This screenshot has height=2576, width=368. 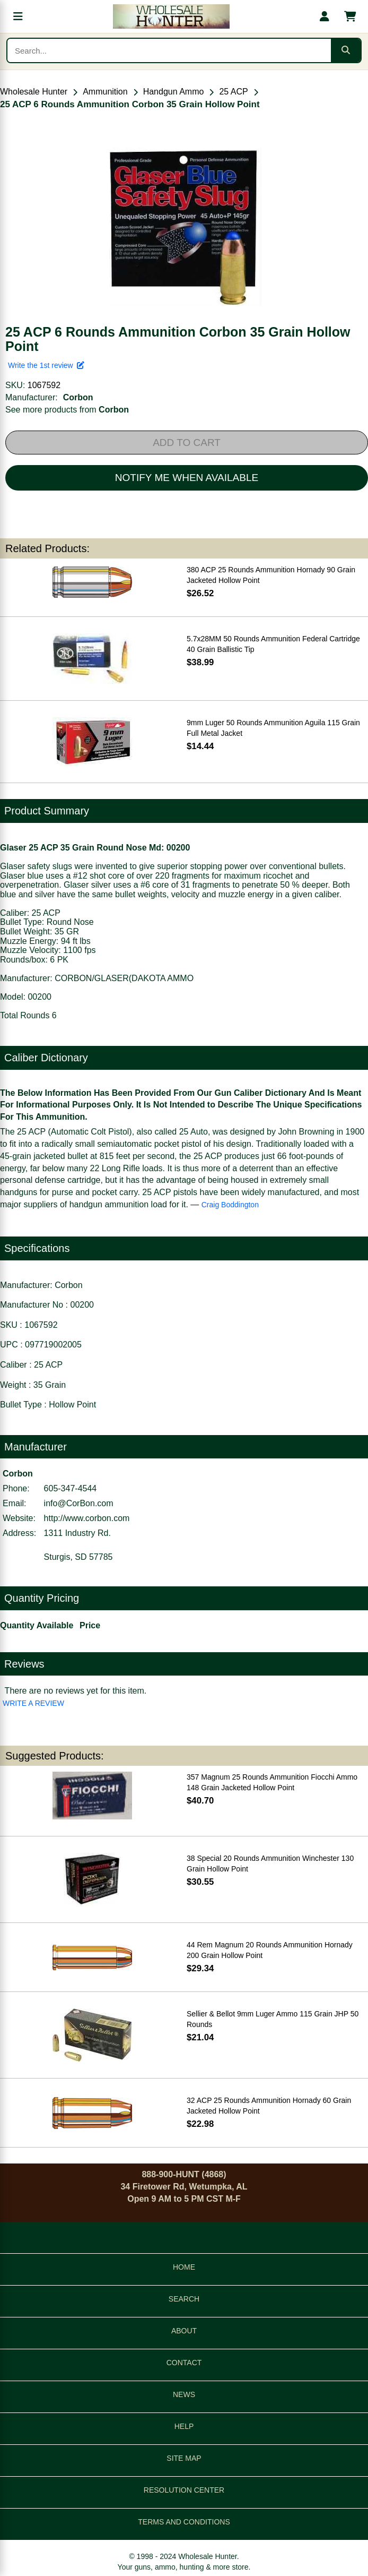 I want to click on [Search products], so click(x=169, y=50).